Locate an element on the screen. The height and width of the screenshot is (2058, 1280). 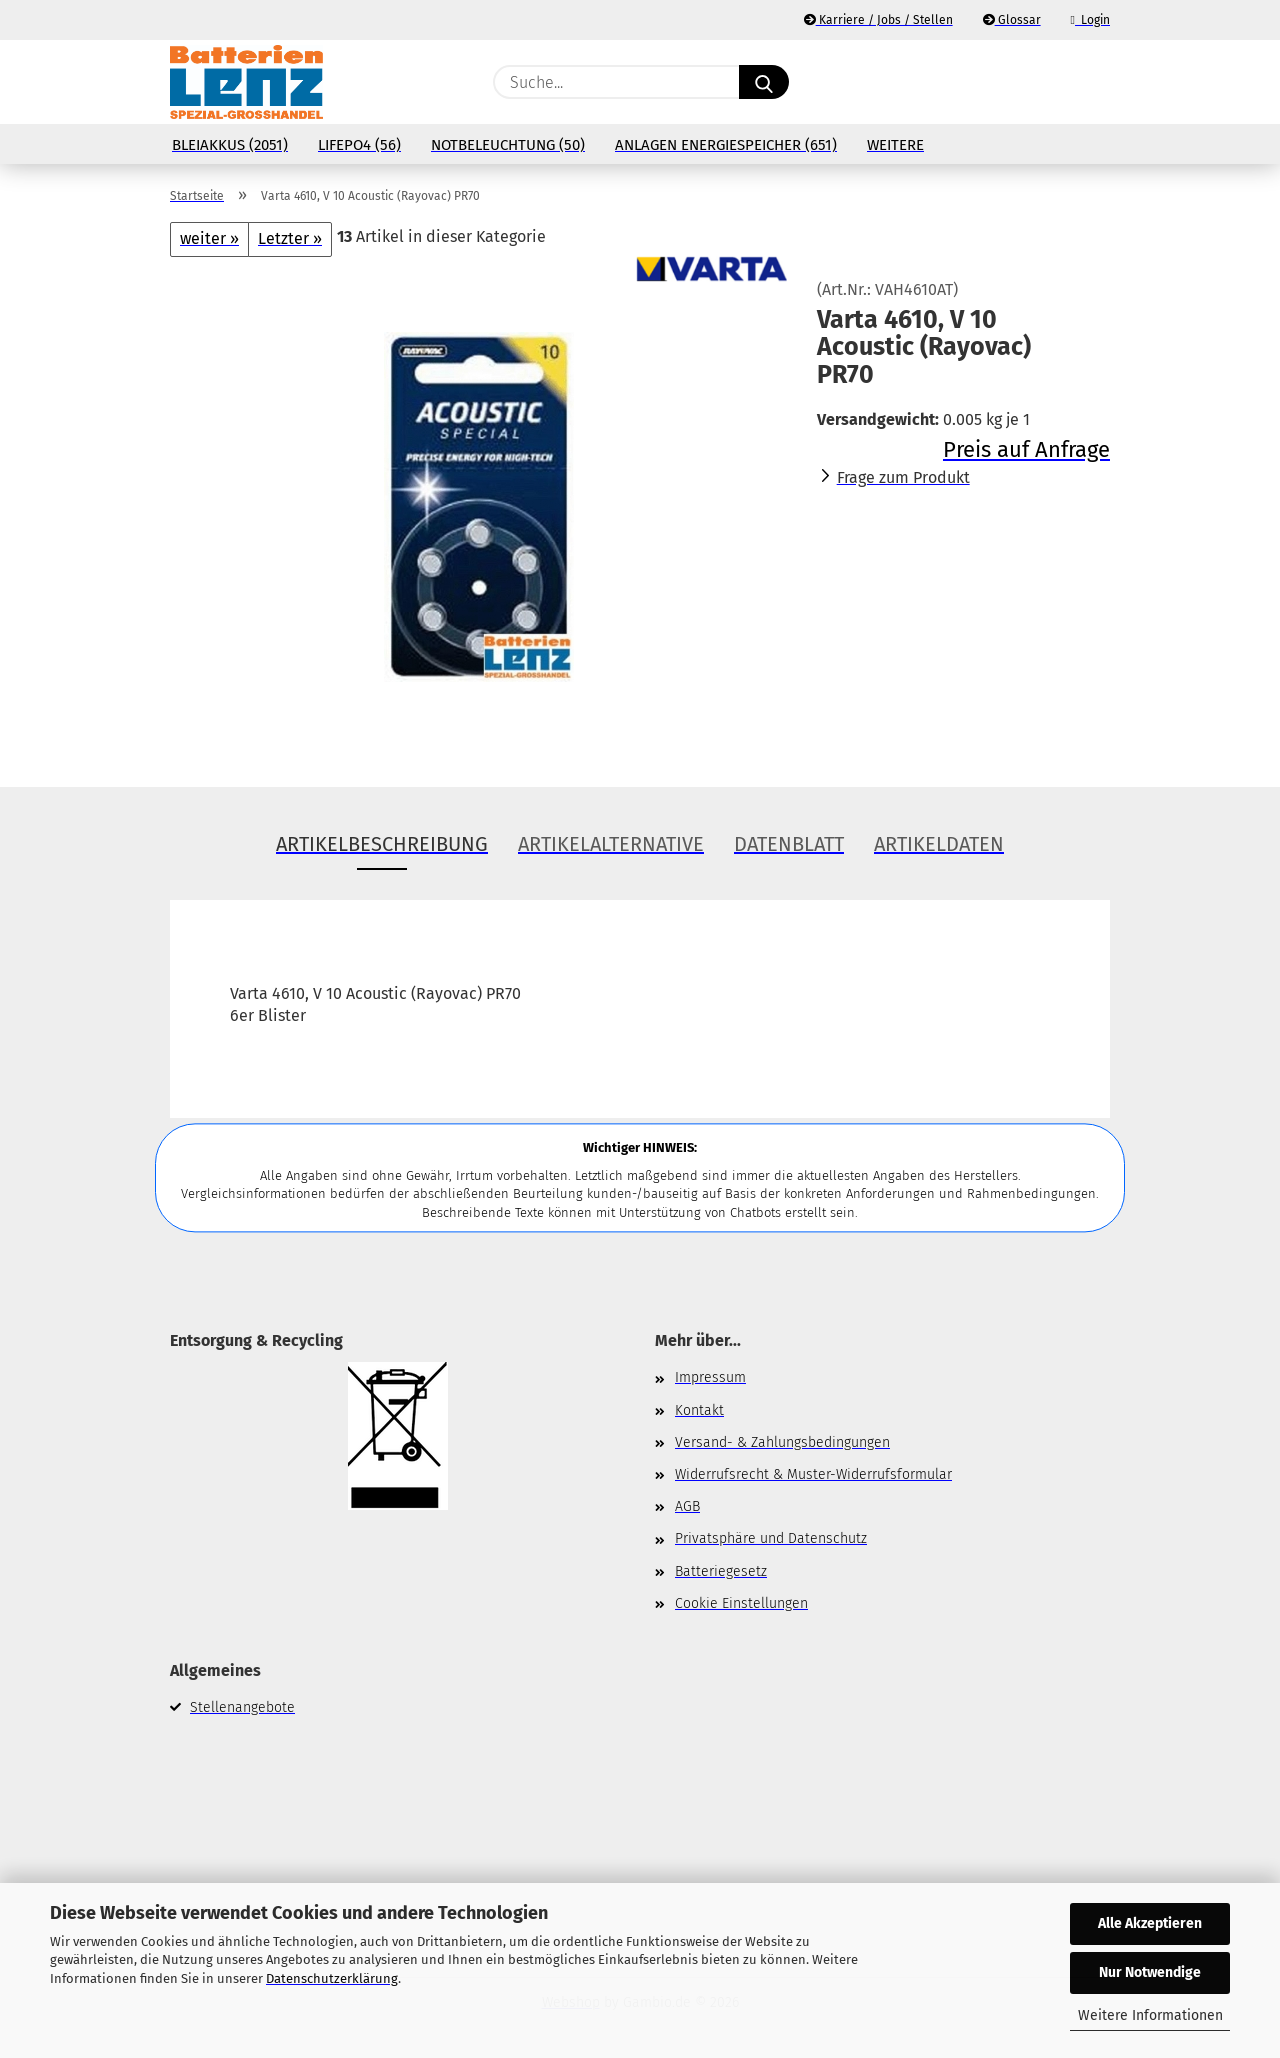
Alle Akzeptieren is located at coordinates (1150, 1923).